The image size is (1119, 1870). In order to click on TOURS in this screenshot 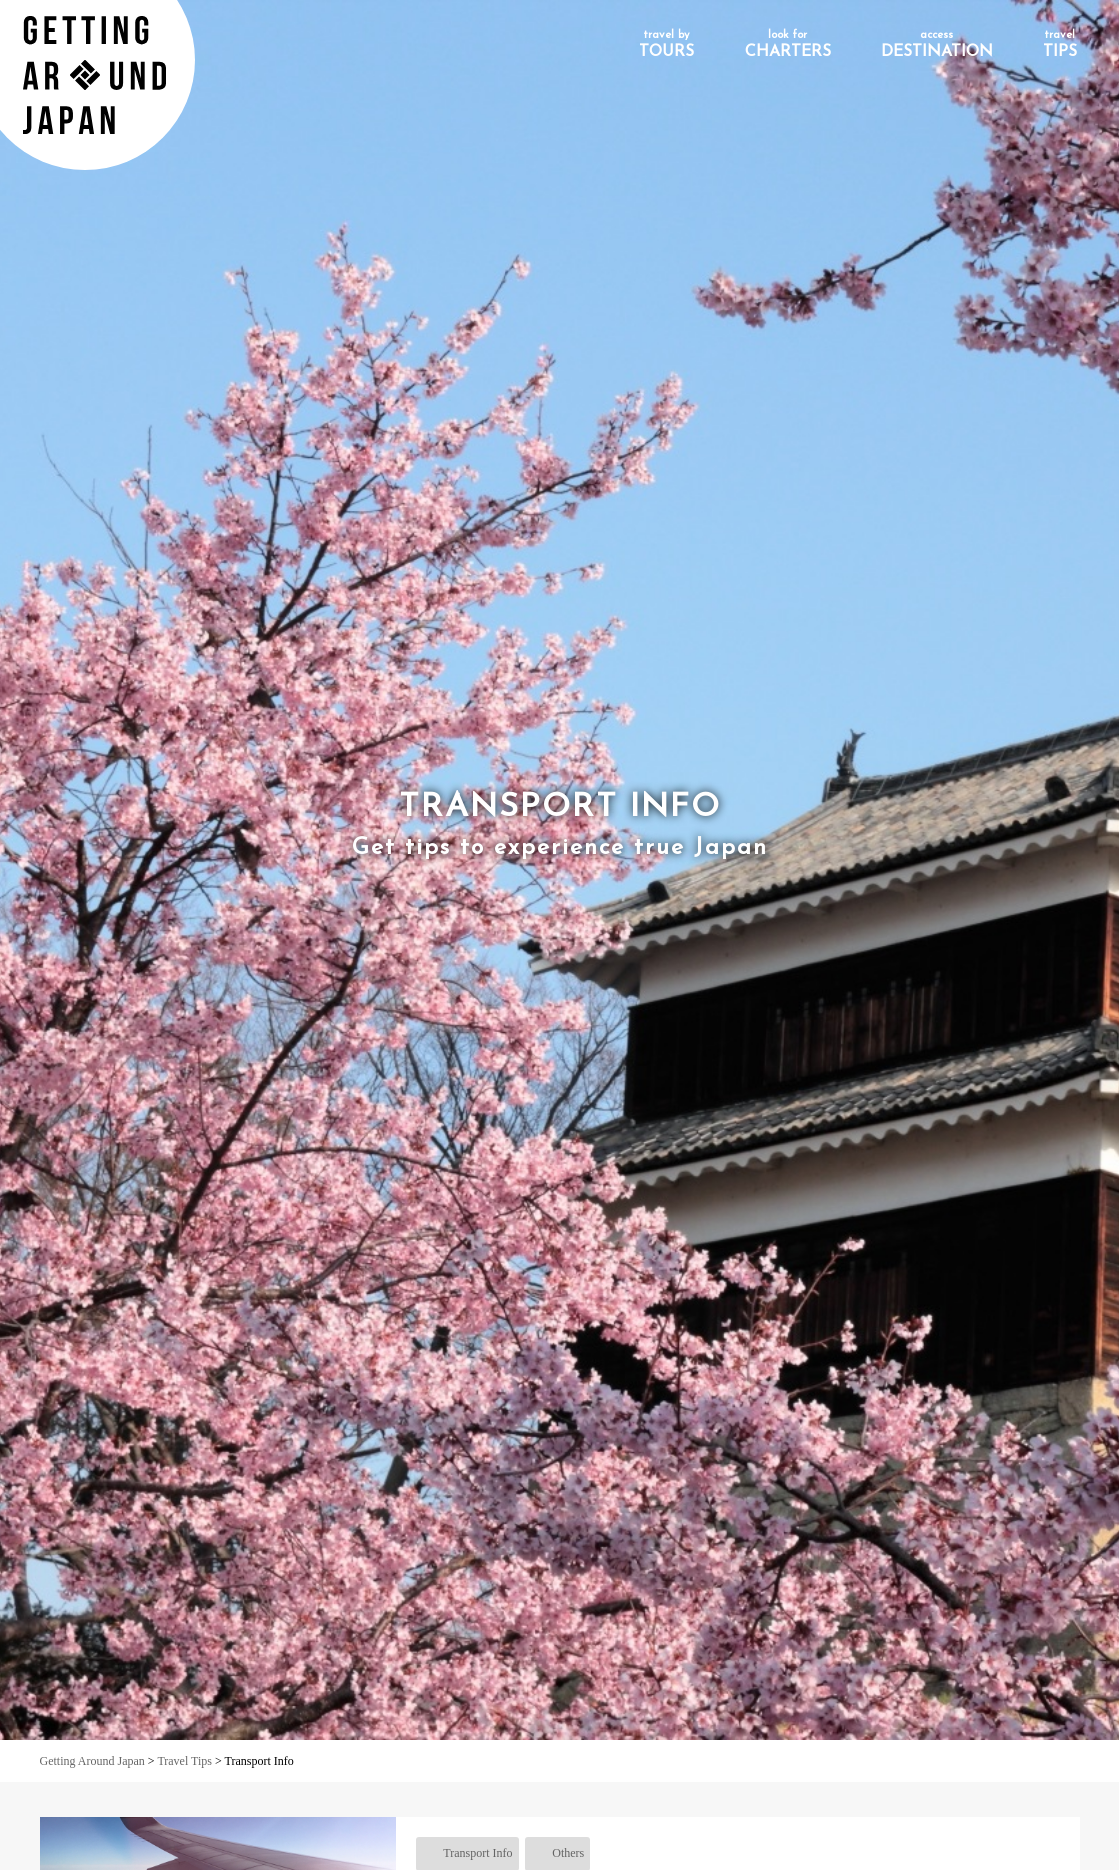, I will do `click(666, 45)`.